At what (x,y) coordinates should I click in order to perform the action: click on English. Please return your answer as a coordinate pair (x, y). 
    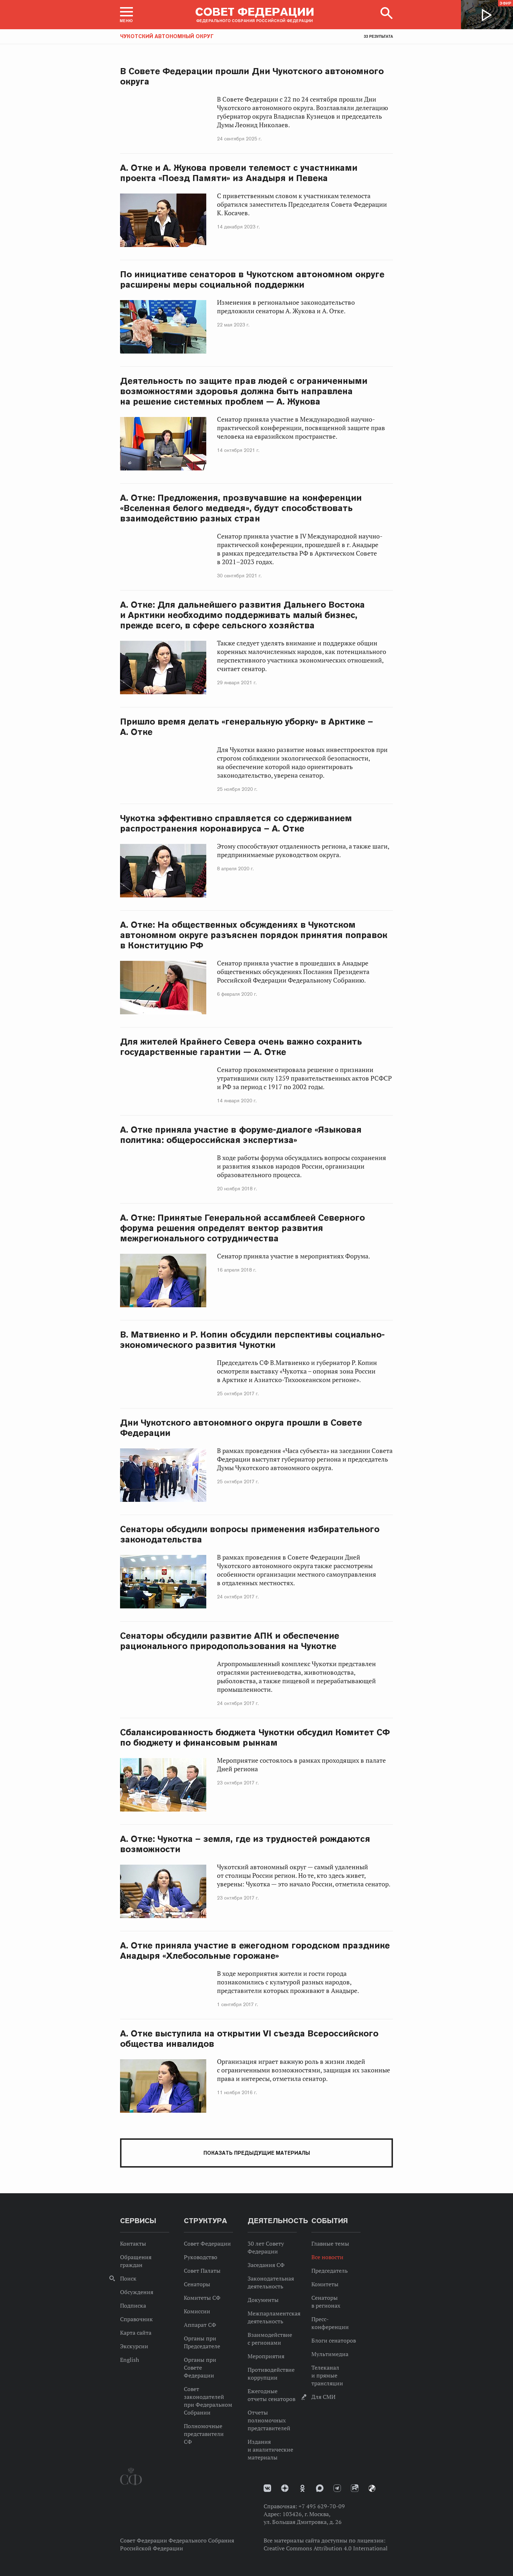
    Looking at the image, I should click on (129, 2359).